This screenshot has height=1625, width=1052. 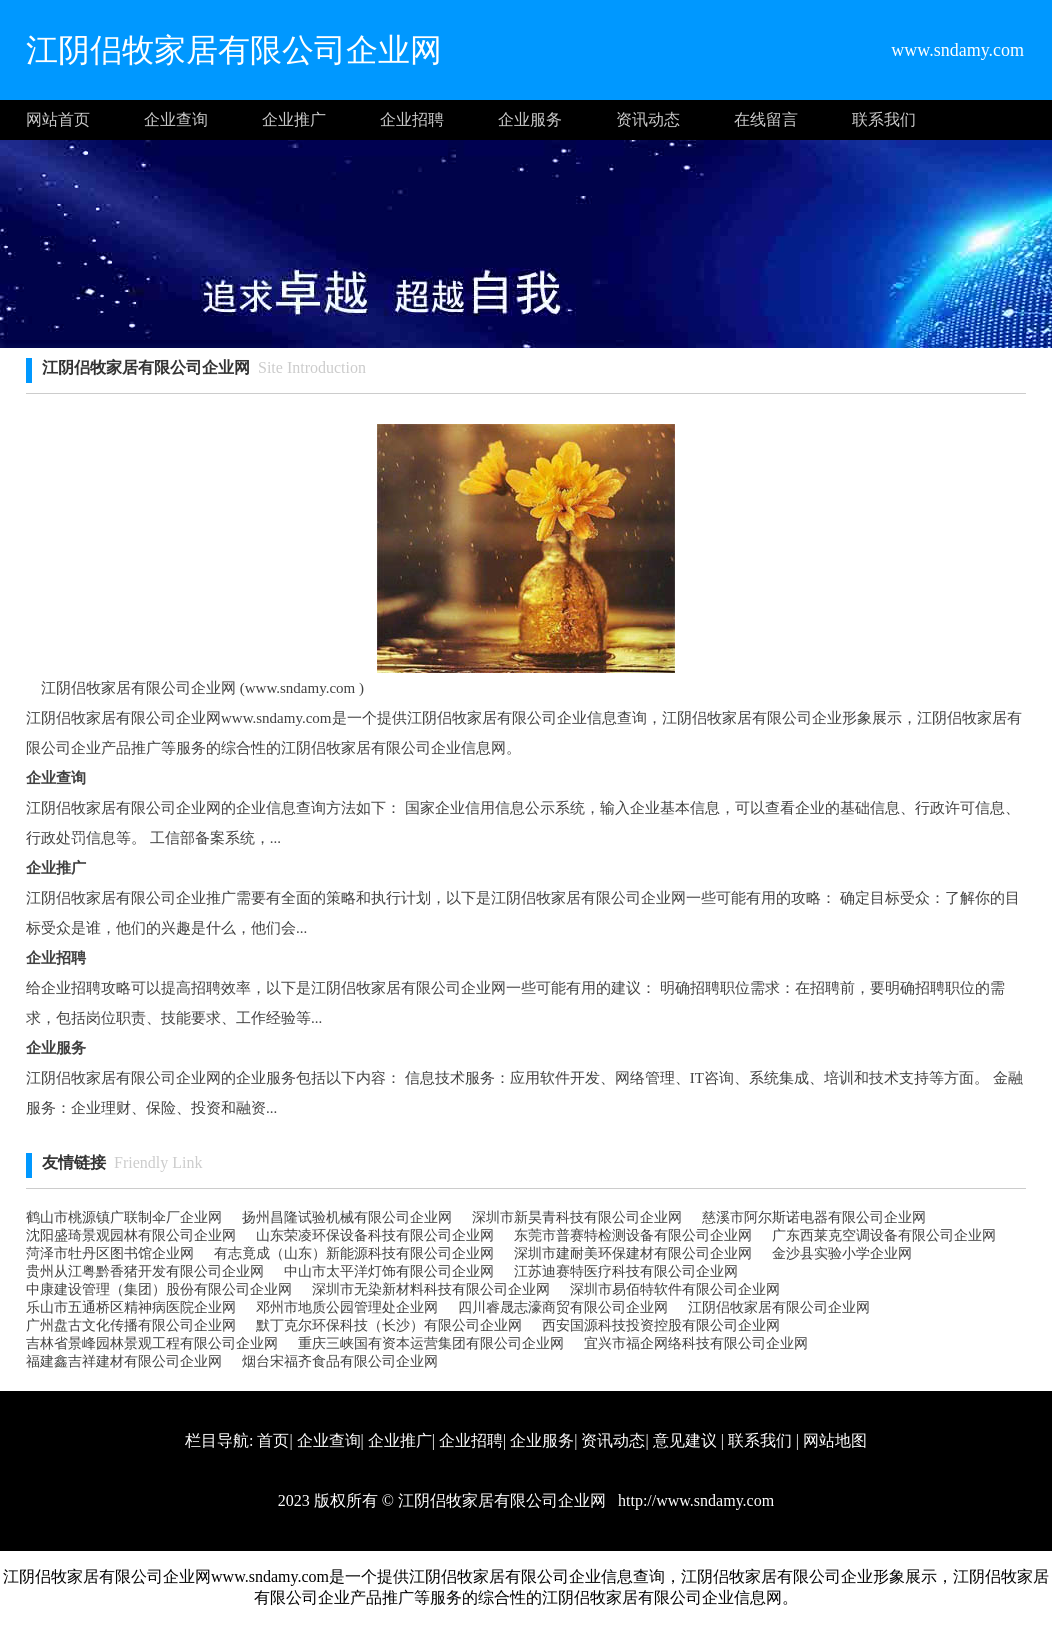 I want to click on 扬州昌隆试验机械有限公司企业网, so click(x=347, y=1217).